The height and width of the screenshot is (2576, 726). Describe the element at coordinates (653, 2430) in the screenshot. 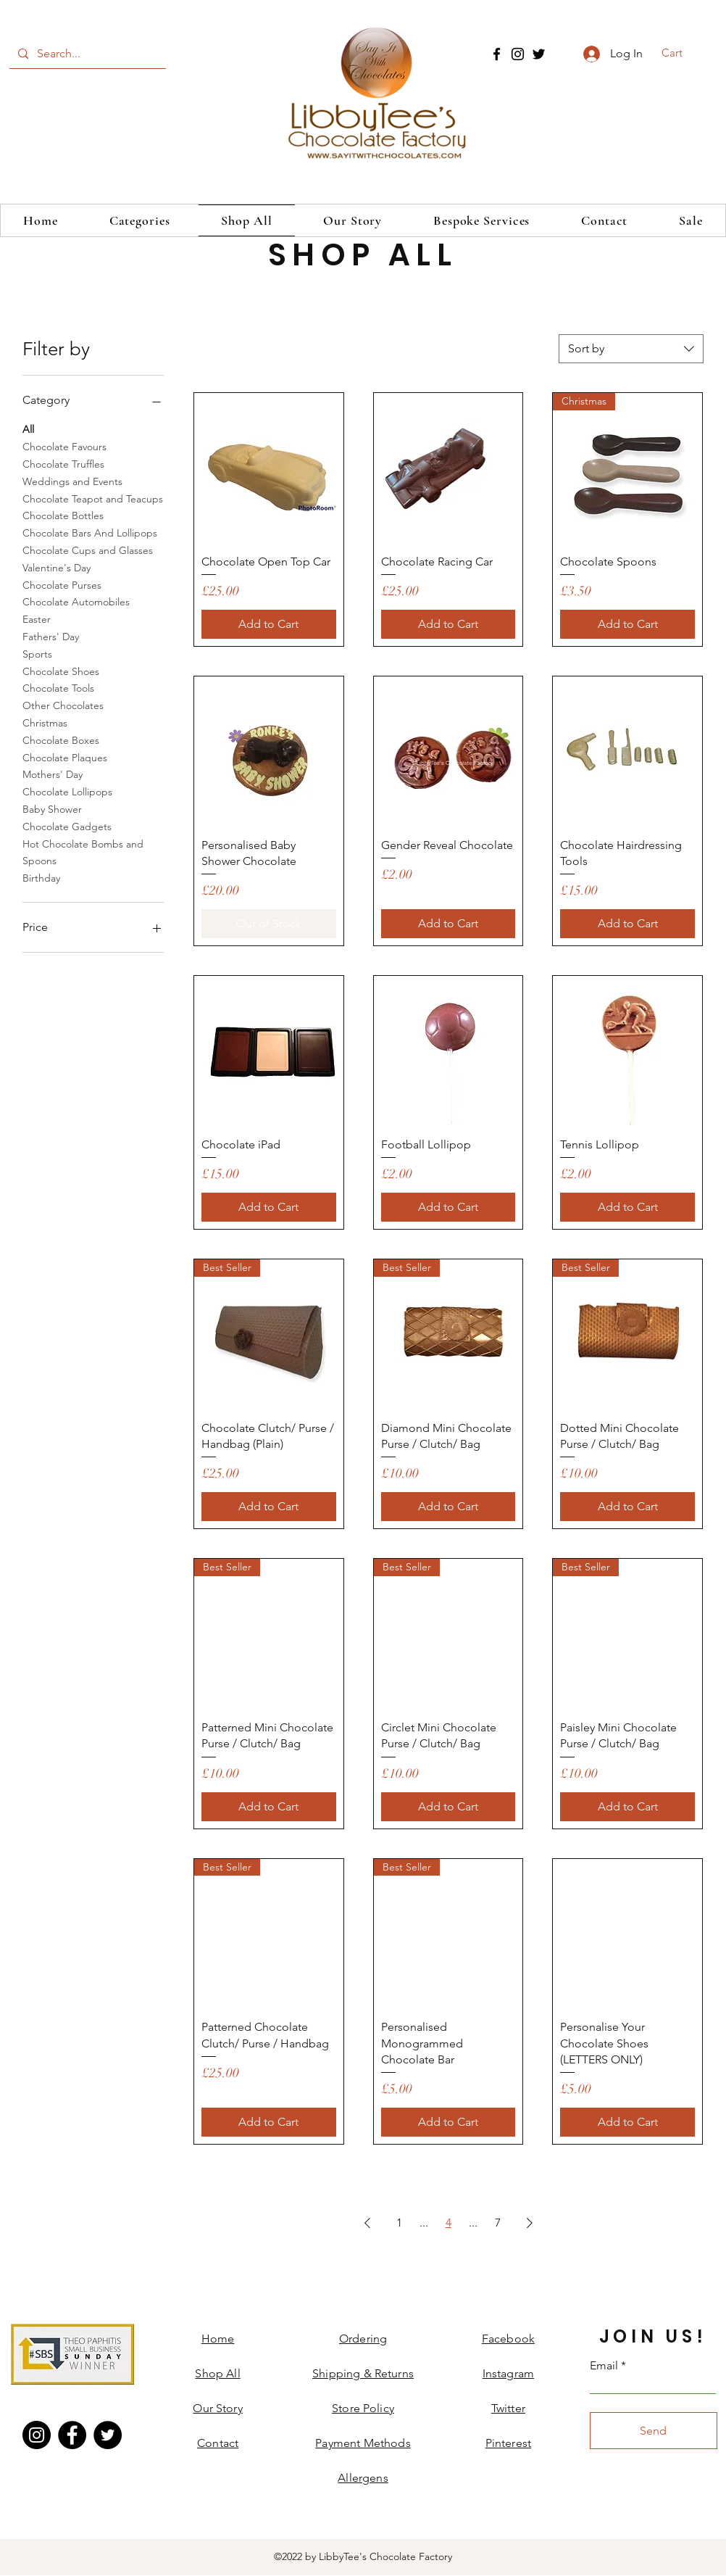

I see `[Send]` at that location.